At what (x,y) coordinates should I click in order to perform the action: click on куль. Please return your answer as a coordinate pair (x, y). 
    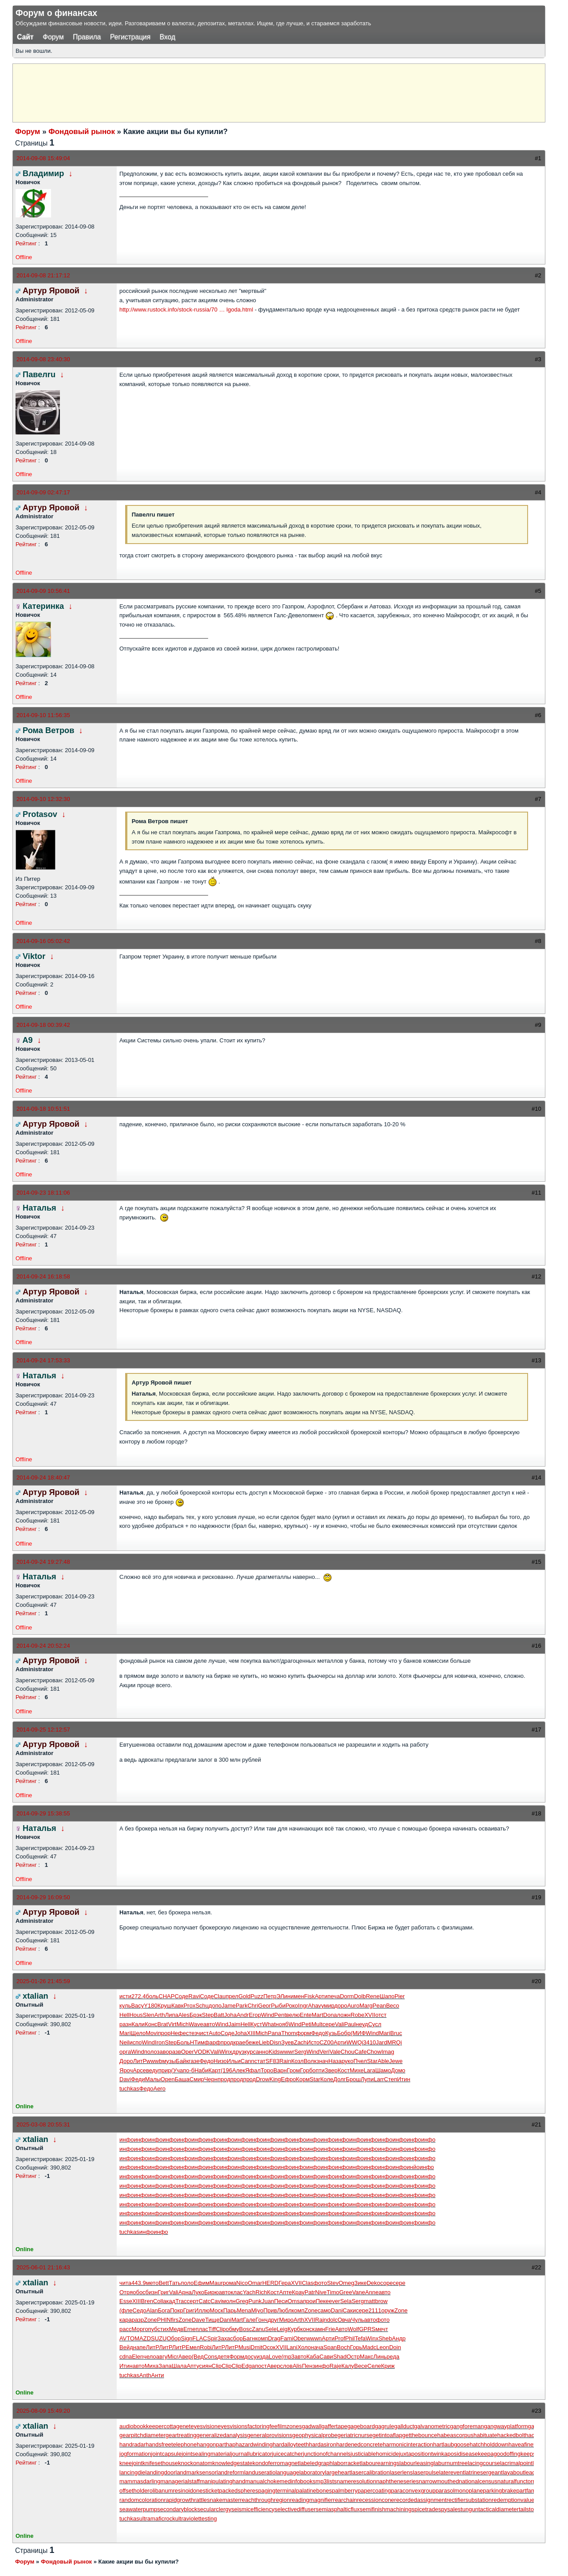
    Looking at the image, I should click on (125, 2005).